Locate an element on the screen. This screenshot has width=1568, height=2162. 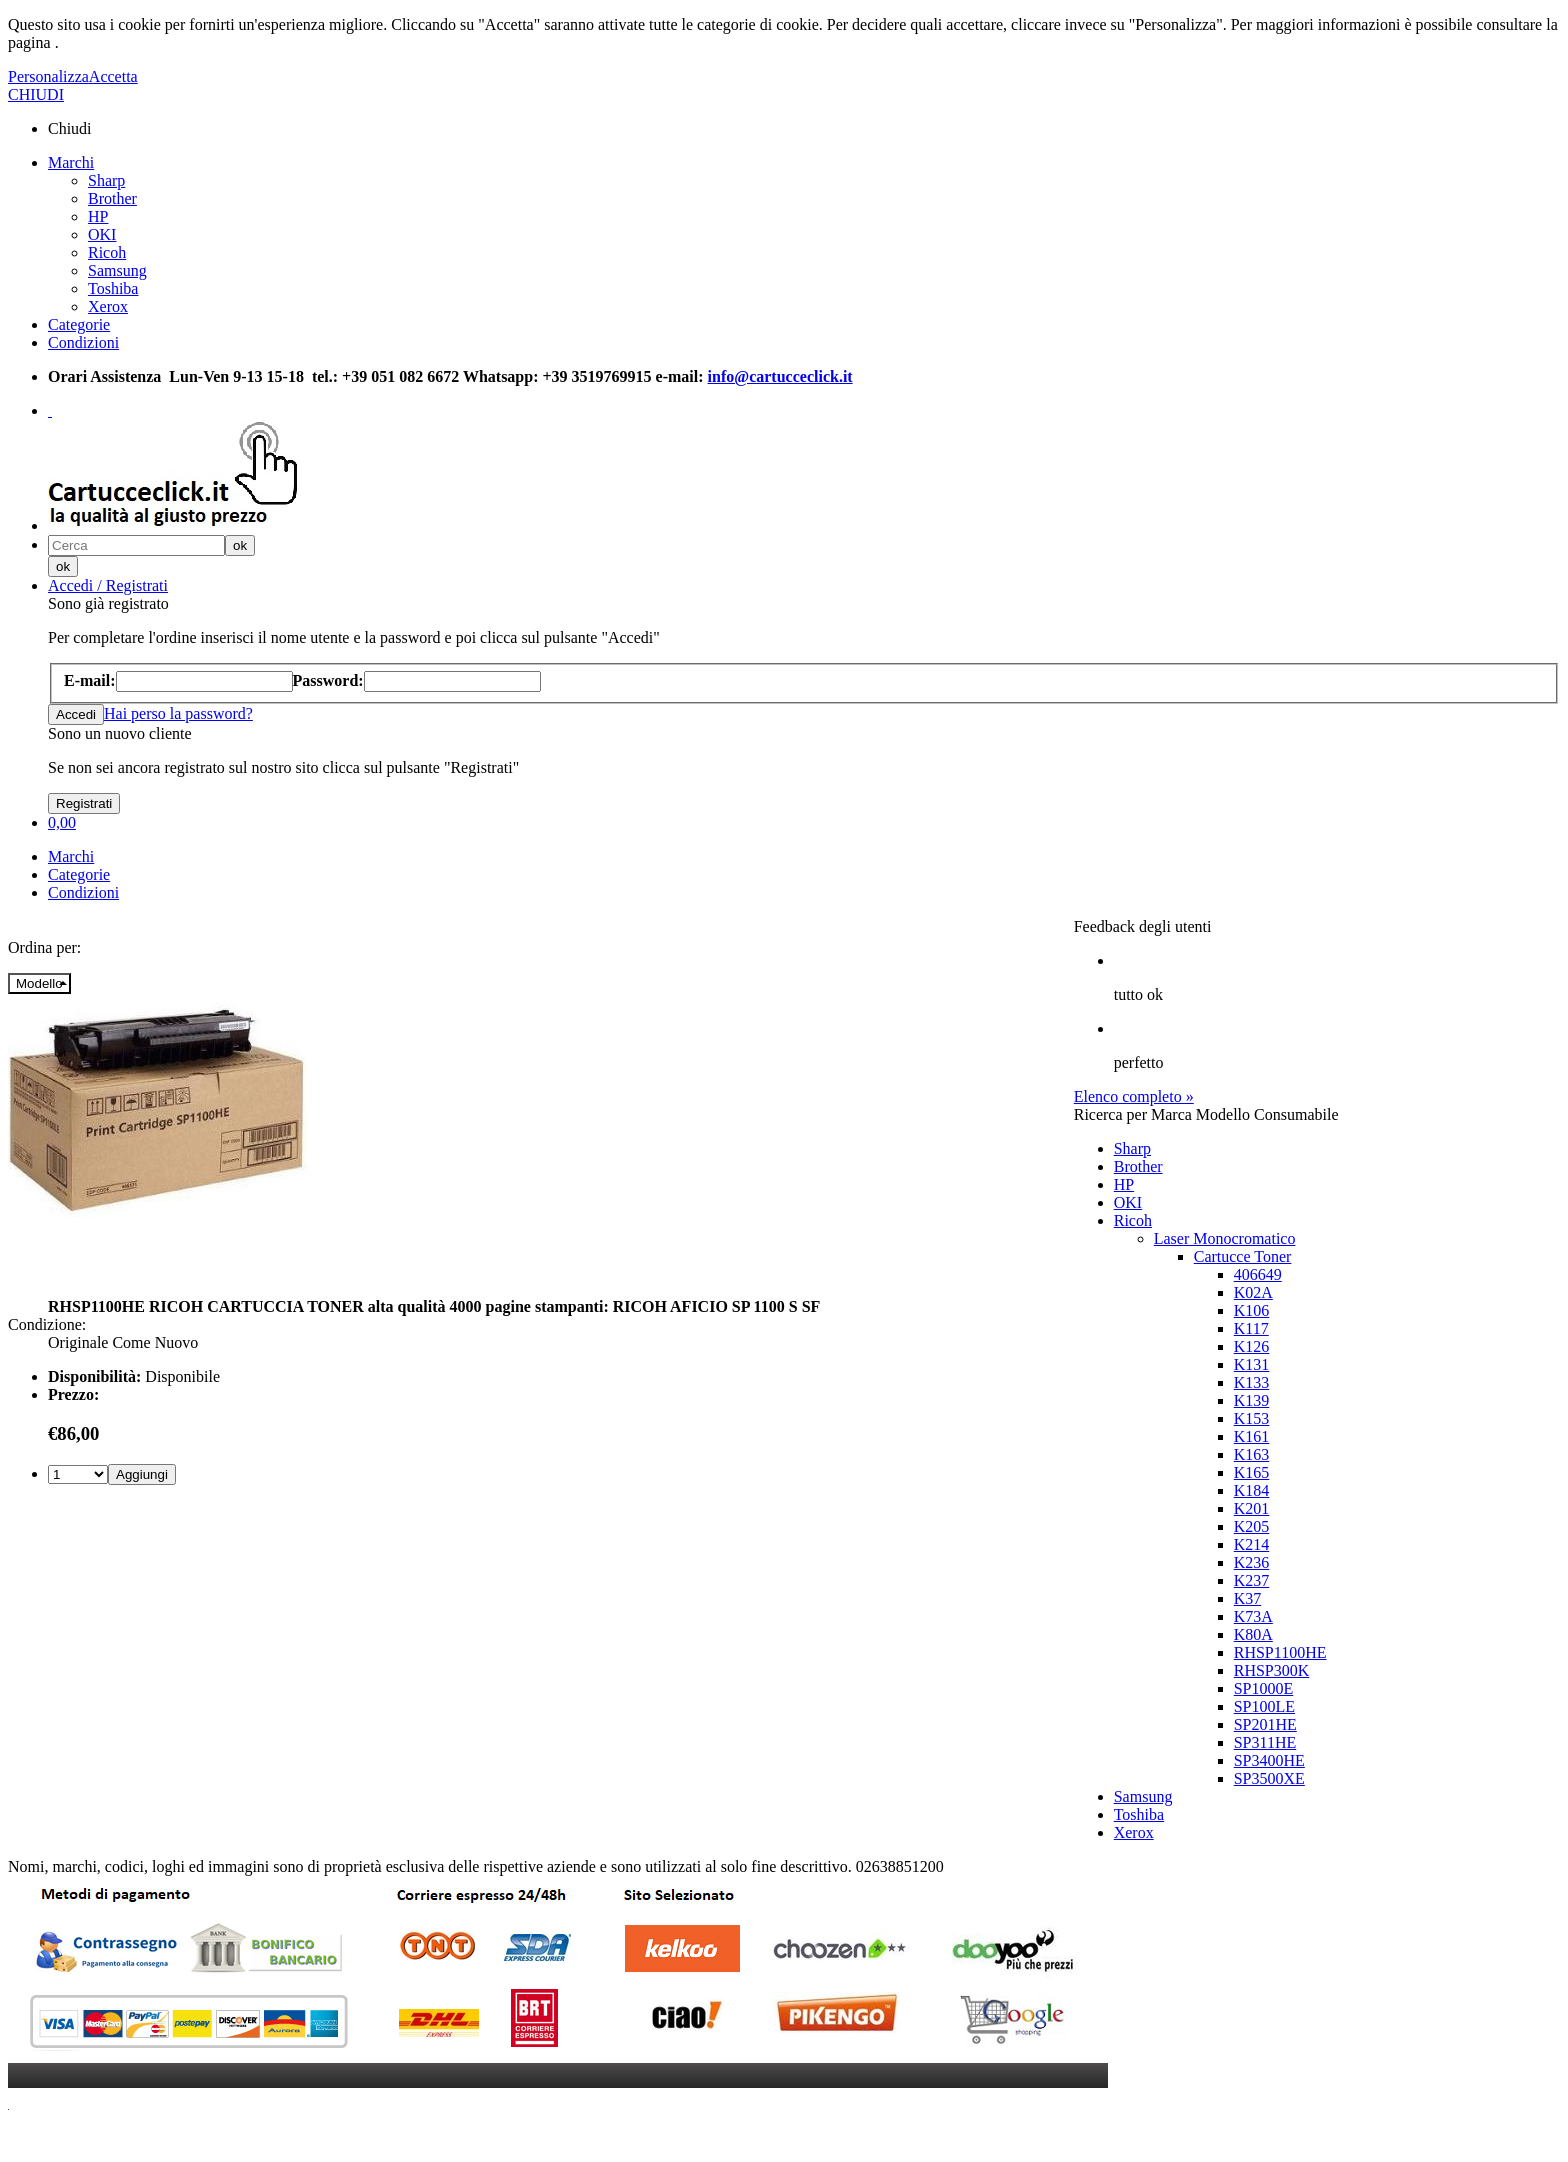
K106 is located at coordinates (1252, 1310).